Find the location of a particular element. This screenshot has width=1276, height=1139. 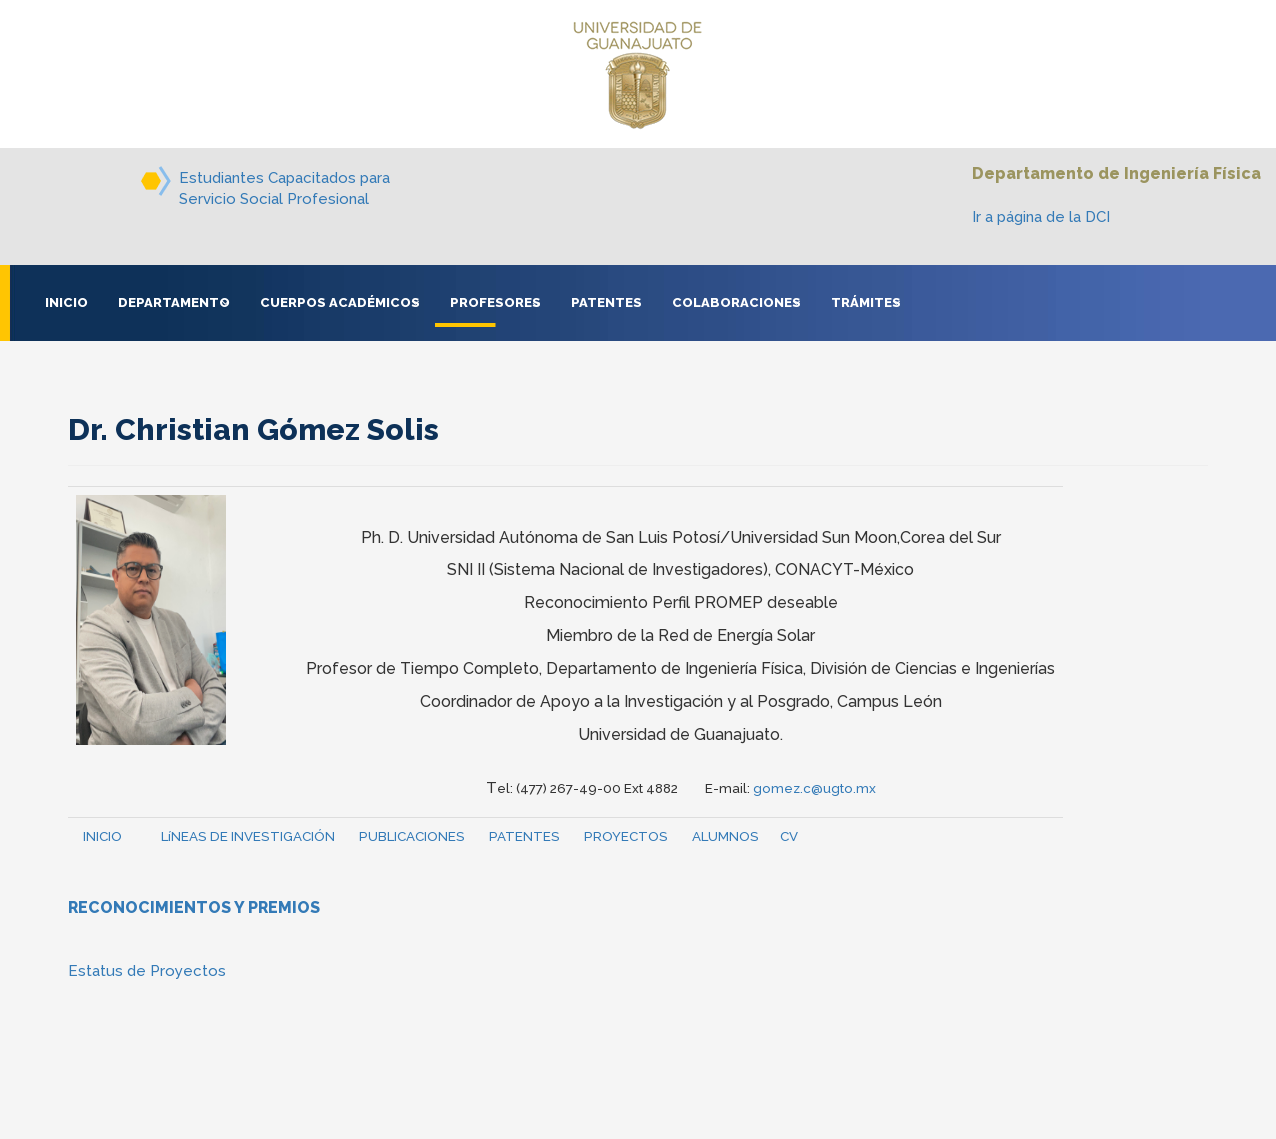

RECONOCIMIENTOS Y PREMIOS is located at coordinates (194, 907).